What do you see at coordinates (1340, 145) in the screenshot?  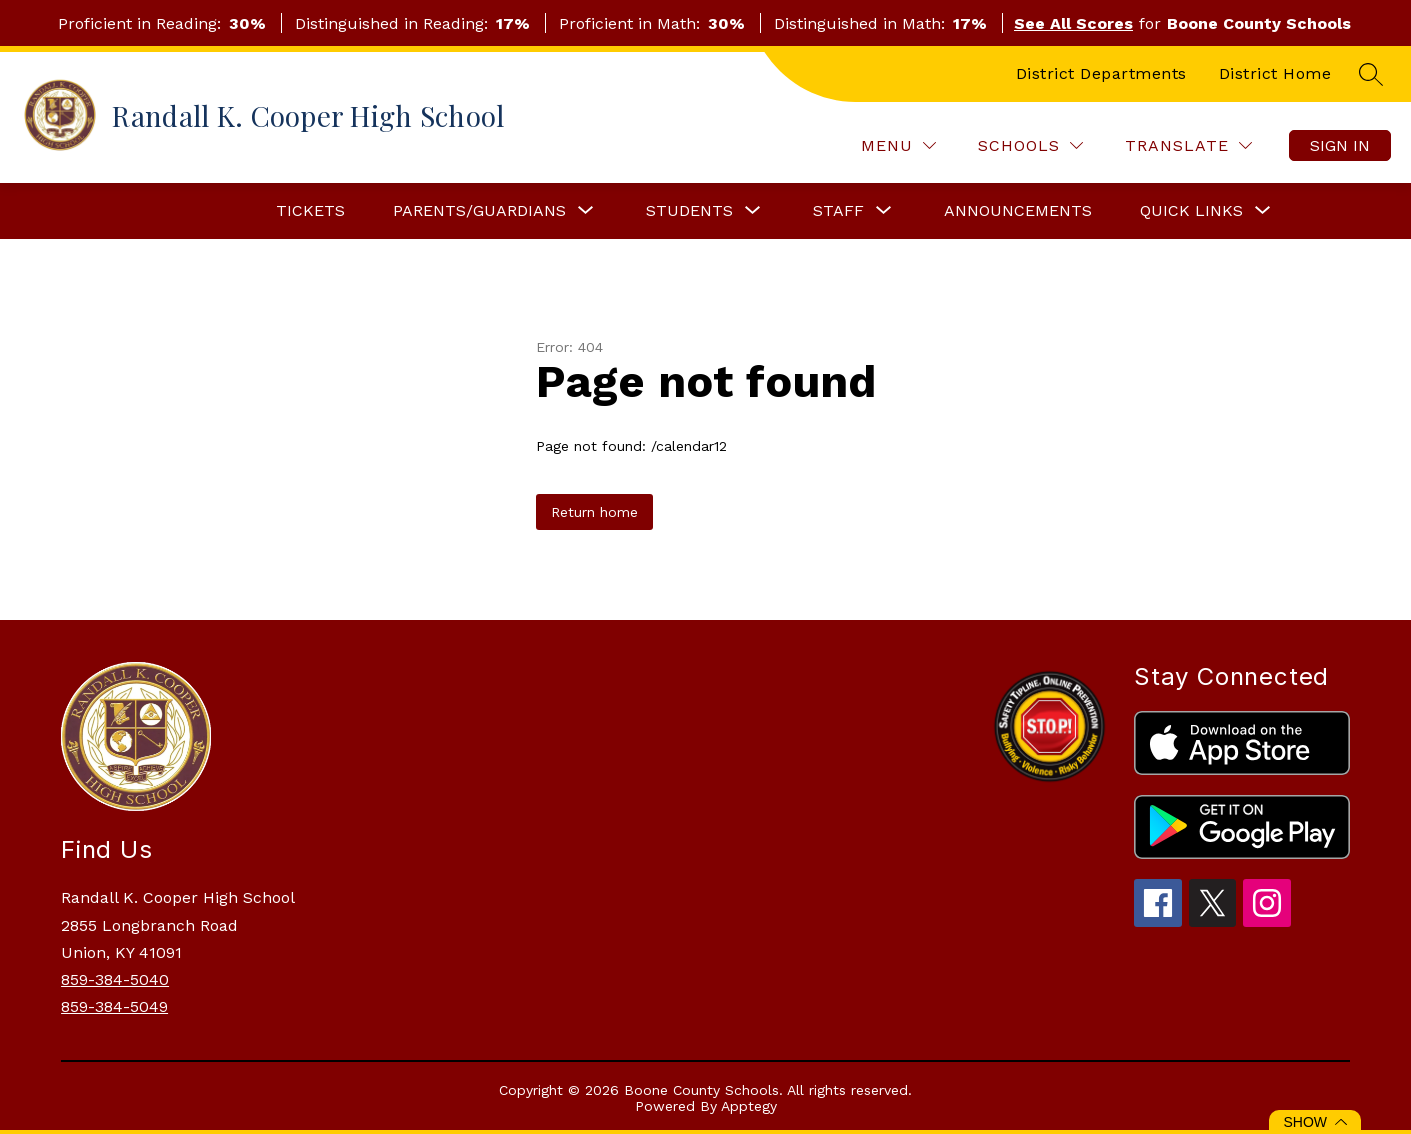 I see `Sign in` at bounding box center [1340, 145].